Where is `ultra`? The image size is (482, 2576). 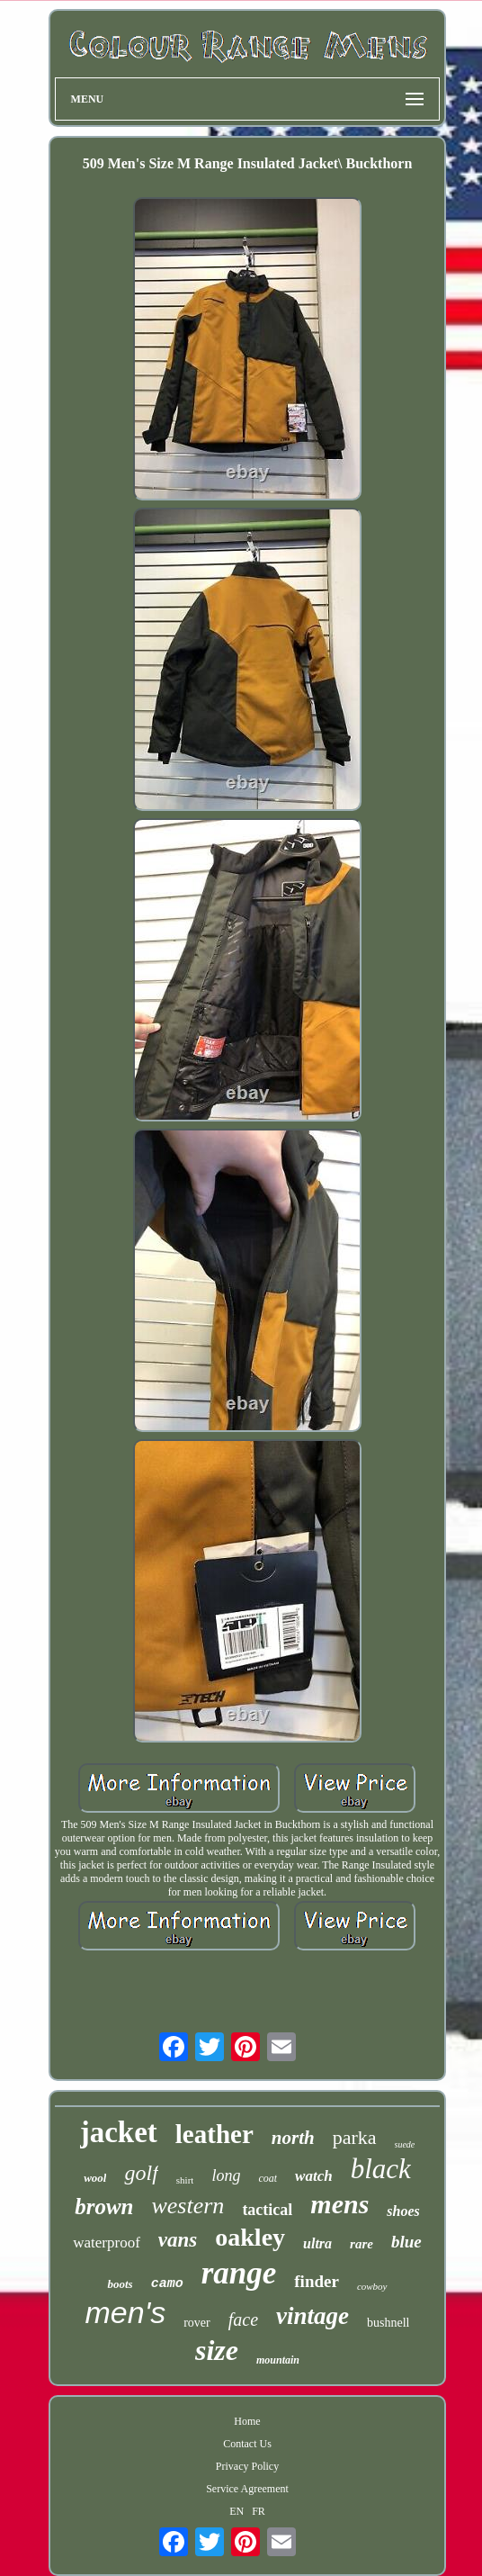
ultra is located at coordinates (317, 2243).